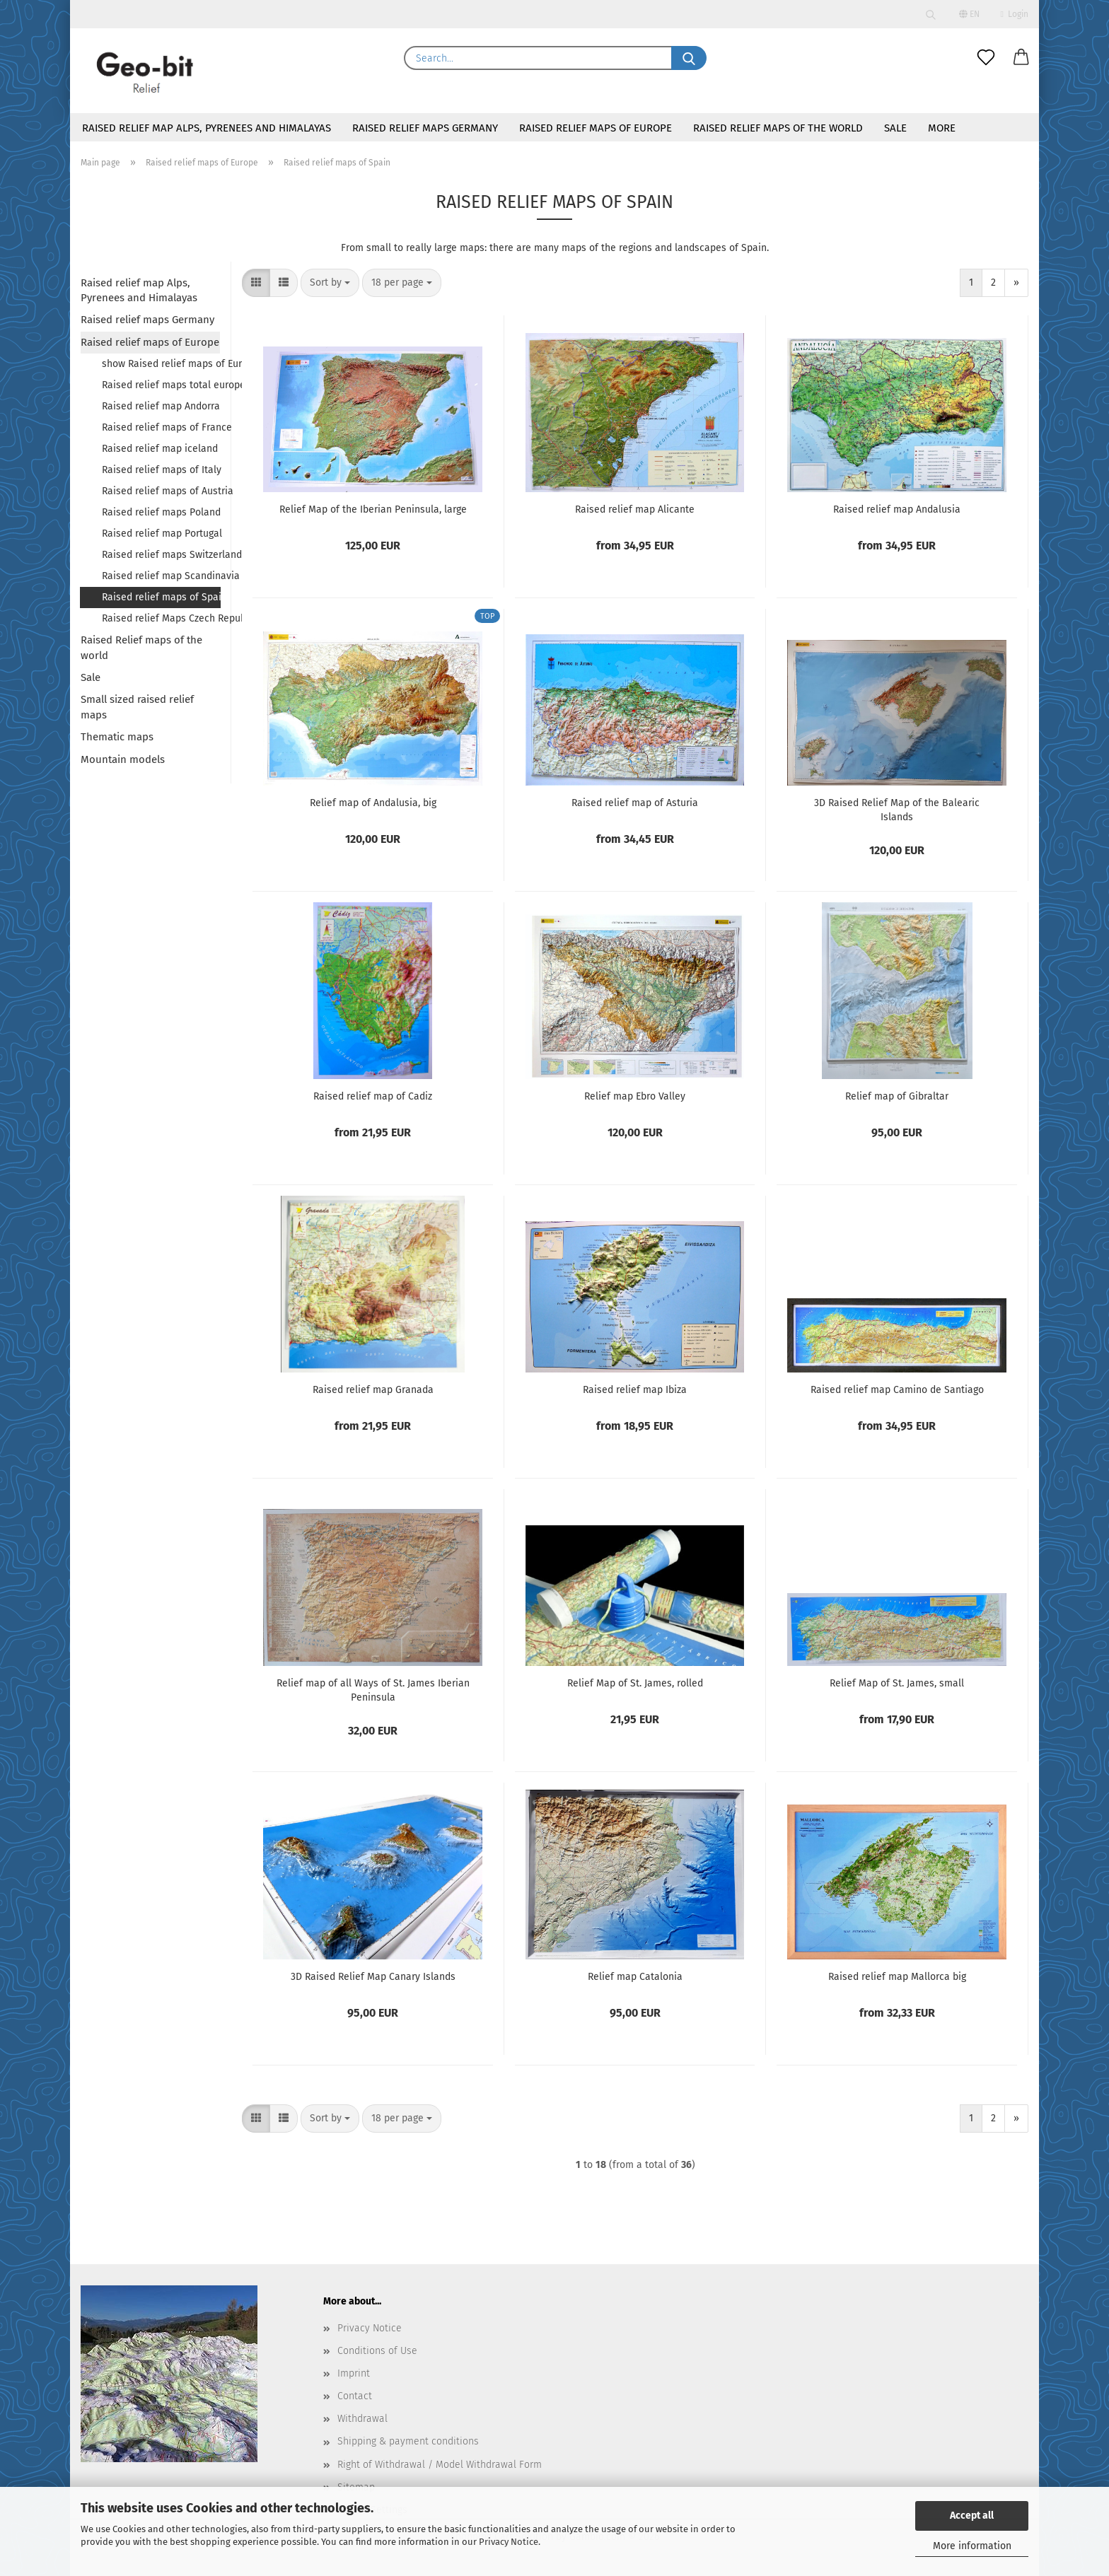 This screenshot has width=1109, height=2576. Describe the element at coordinates (161, 597) in the screenshot. I see `Raised relief maps of Spain` at that location.